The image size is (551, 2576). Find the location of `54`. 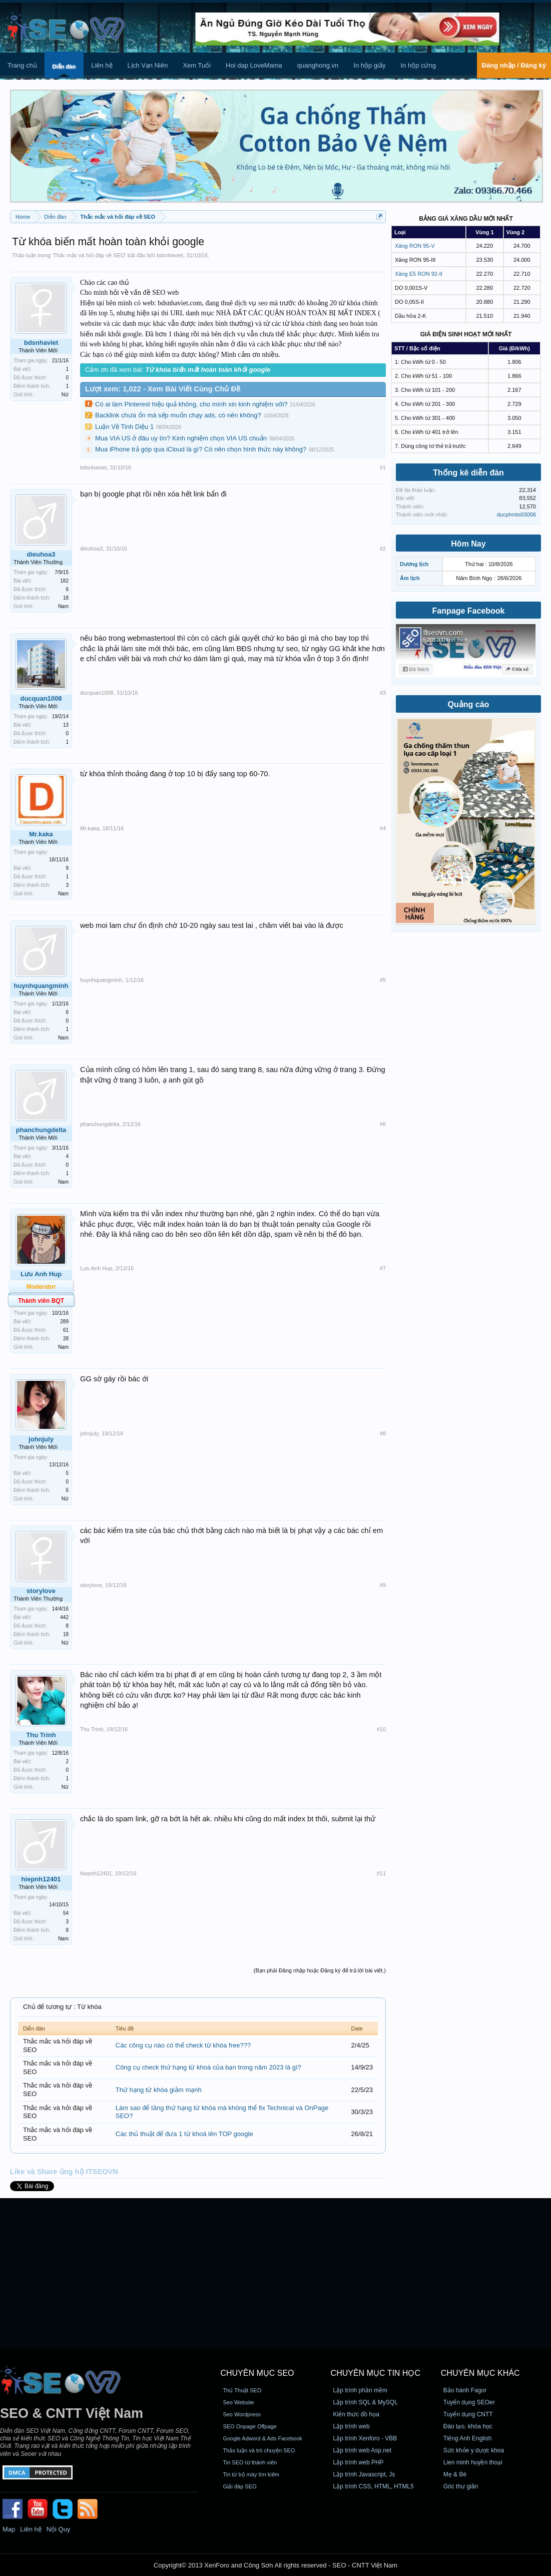

54 is located at coordinates (66, 1913).